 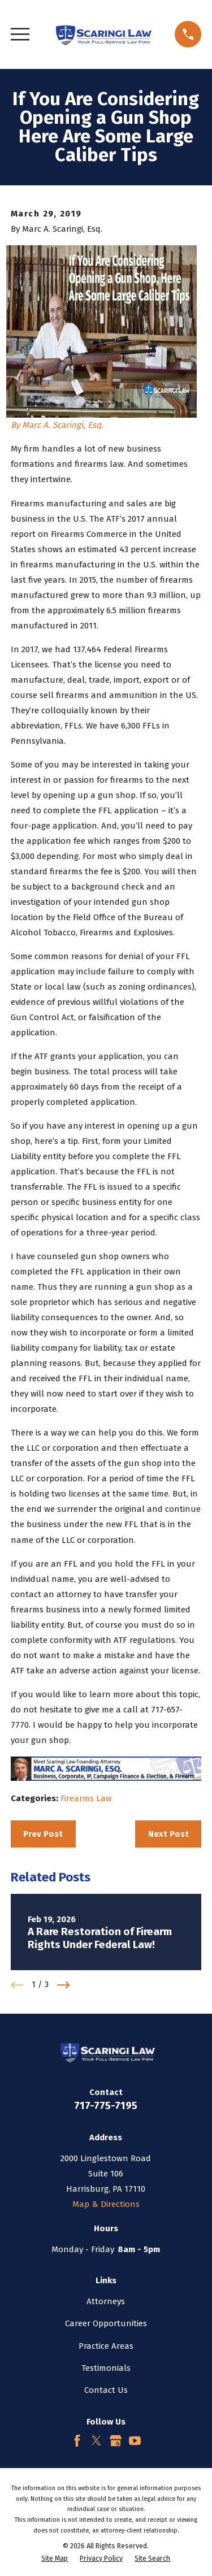 What do you see at coordinates (43, 1834) in the screenshot?
I see `Prev Post` at bounding box center [43, 1834].